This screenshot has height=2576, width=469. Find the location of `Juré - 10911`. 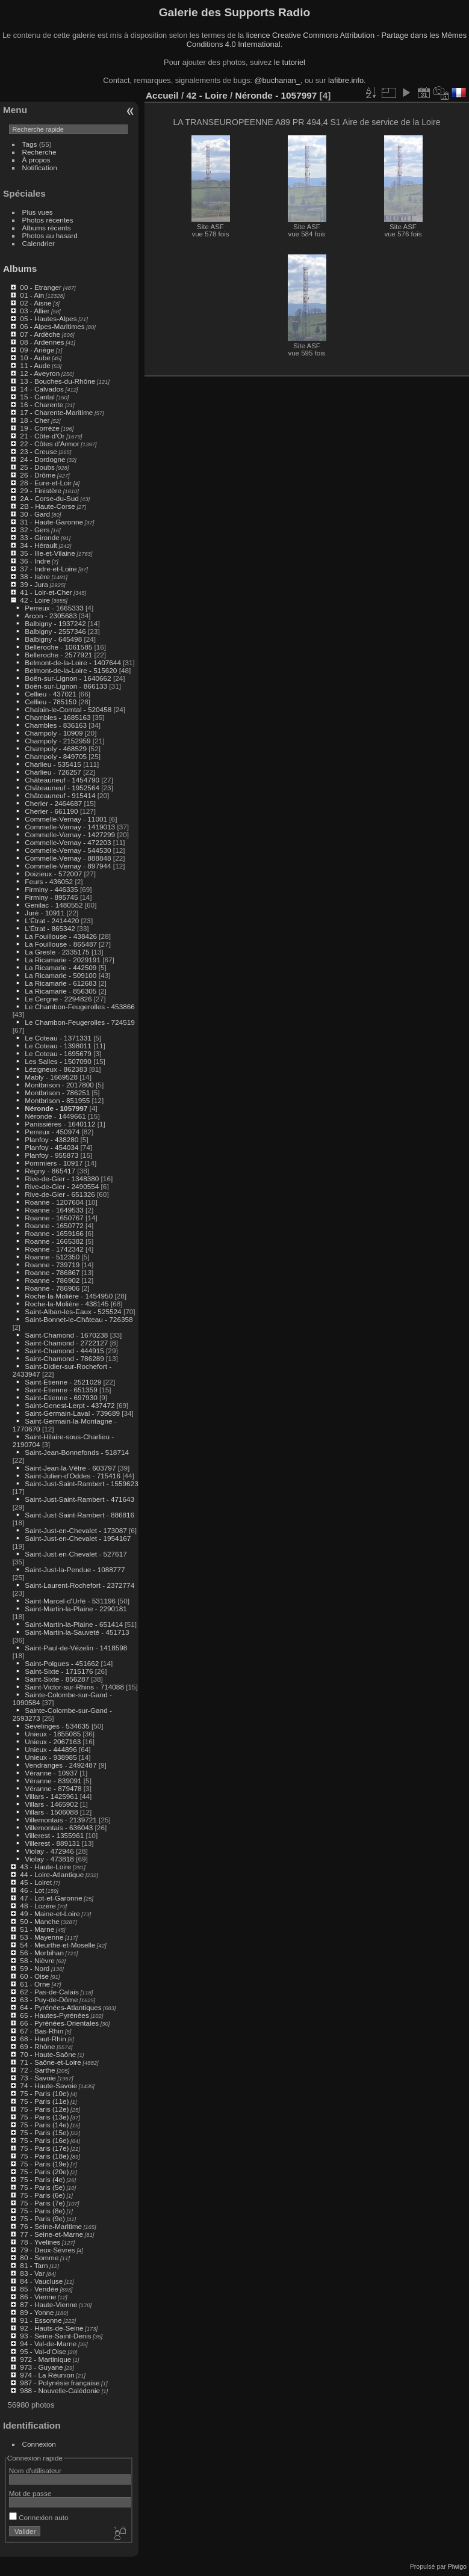

Juré - 10911 is located at coordinates (44, 913).